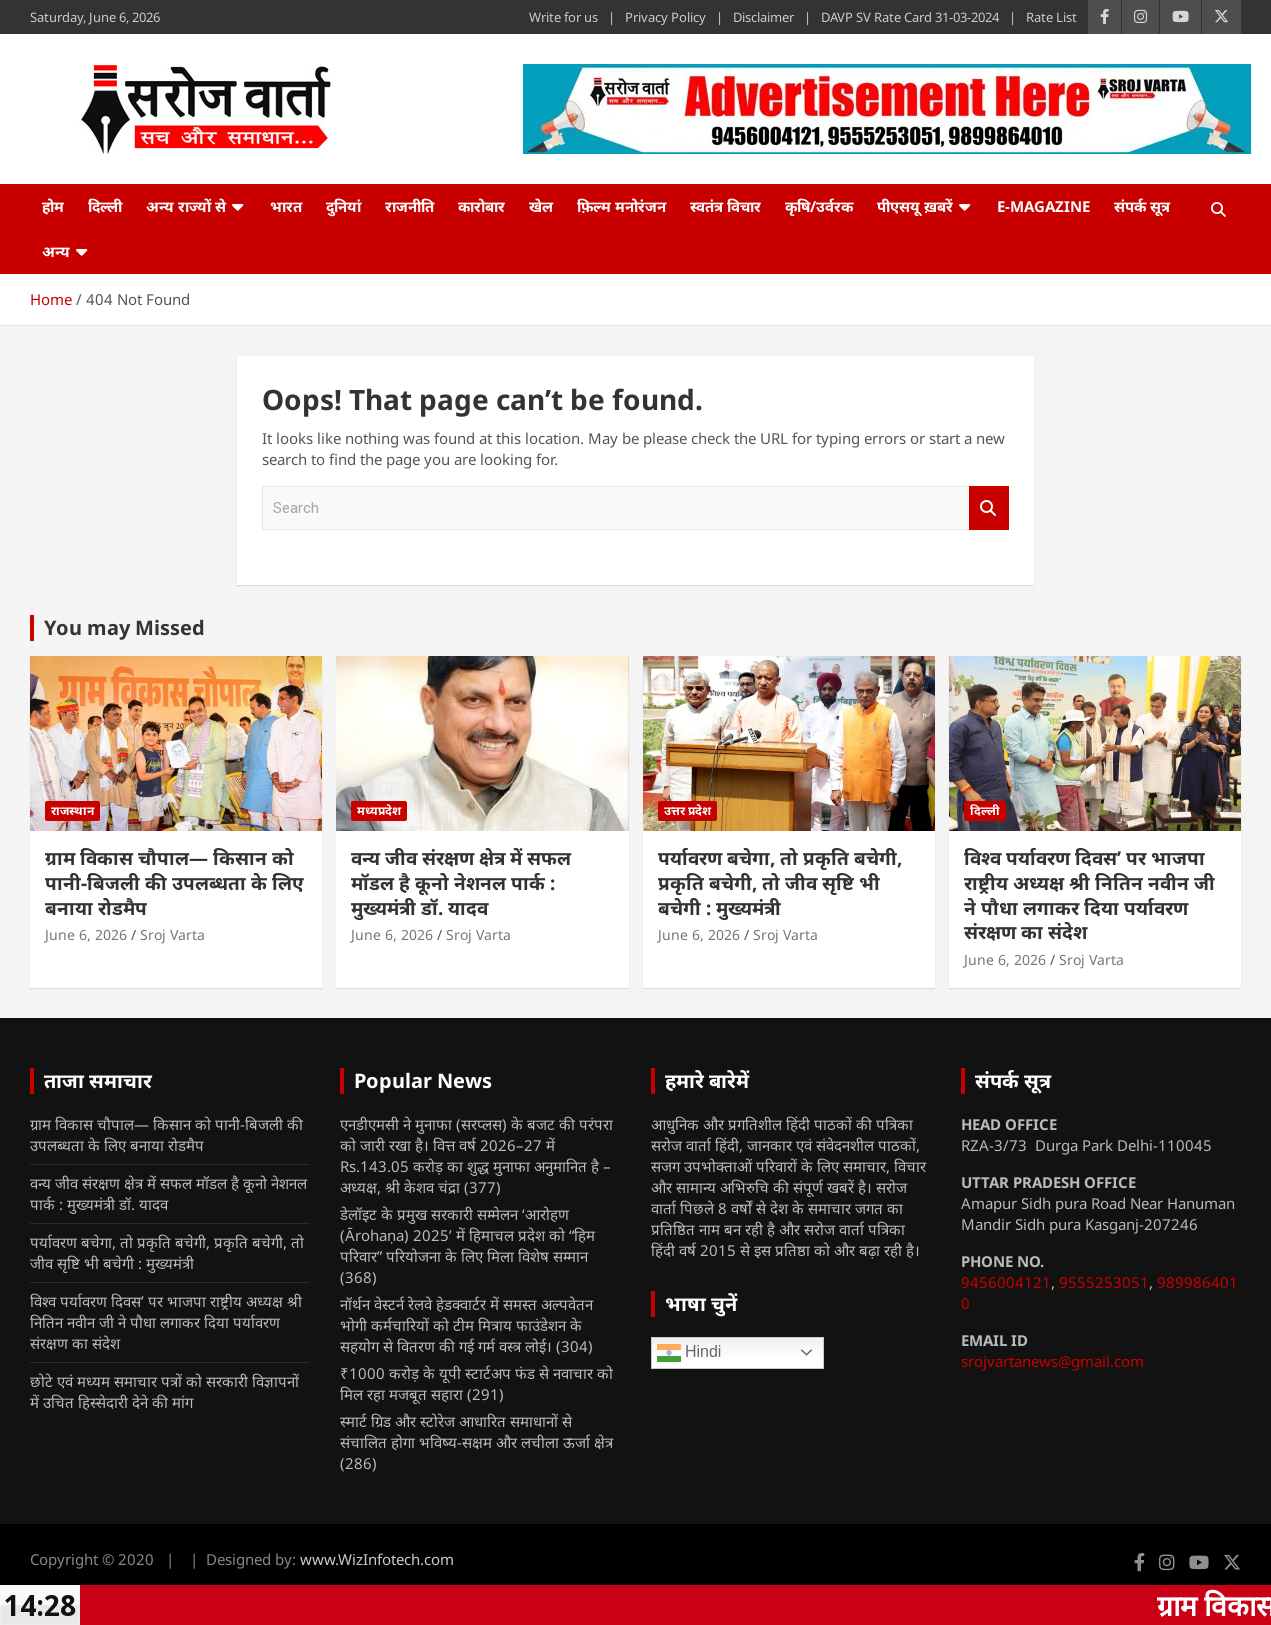 This screenshot has height=1625, width=1271. Describe the element at coordinates (481, 206) in the screenshot. I see `कारोबार` at that location.